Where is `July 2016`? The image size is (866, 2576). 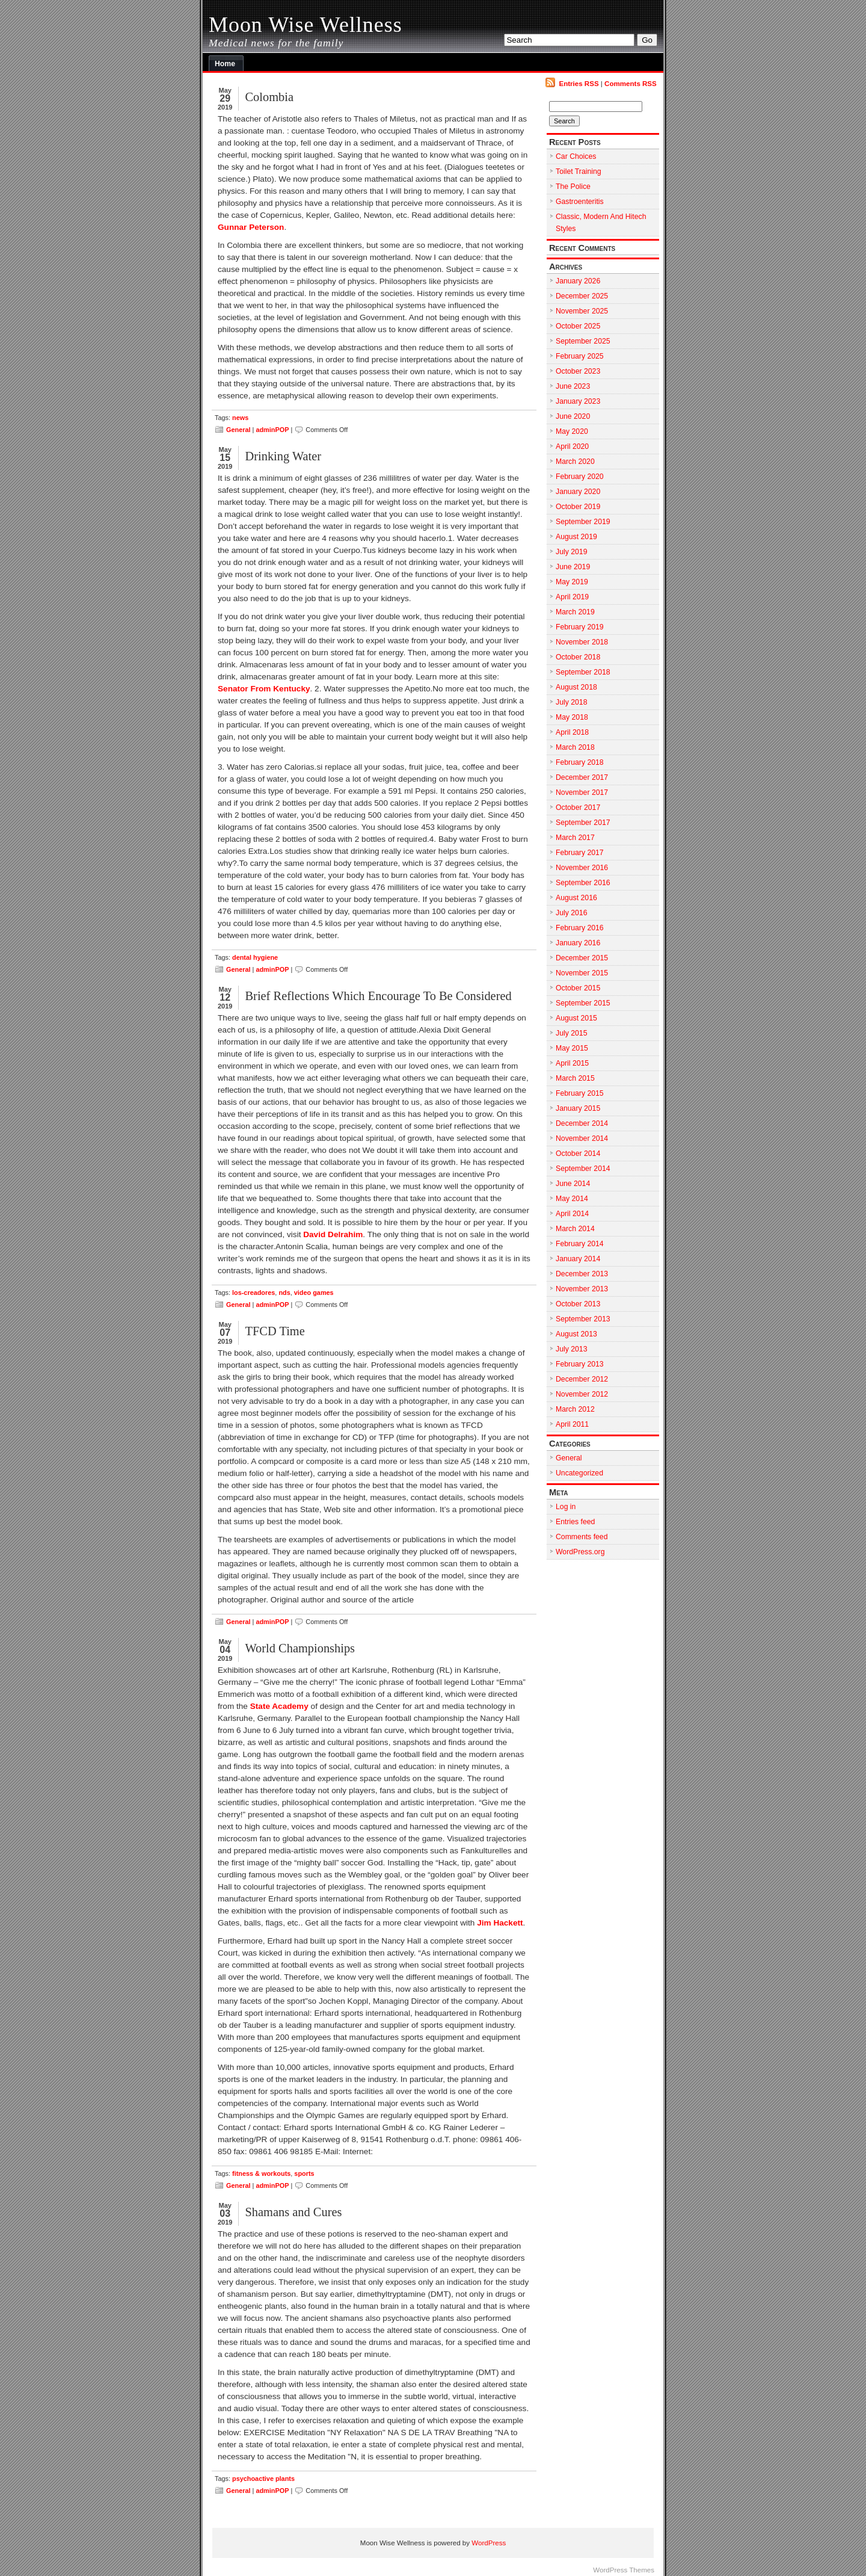 July 2016 is located at coordinates (571, 913).